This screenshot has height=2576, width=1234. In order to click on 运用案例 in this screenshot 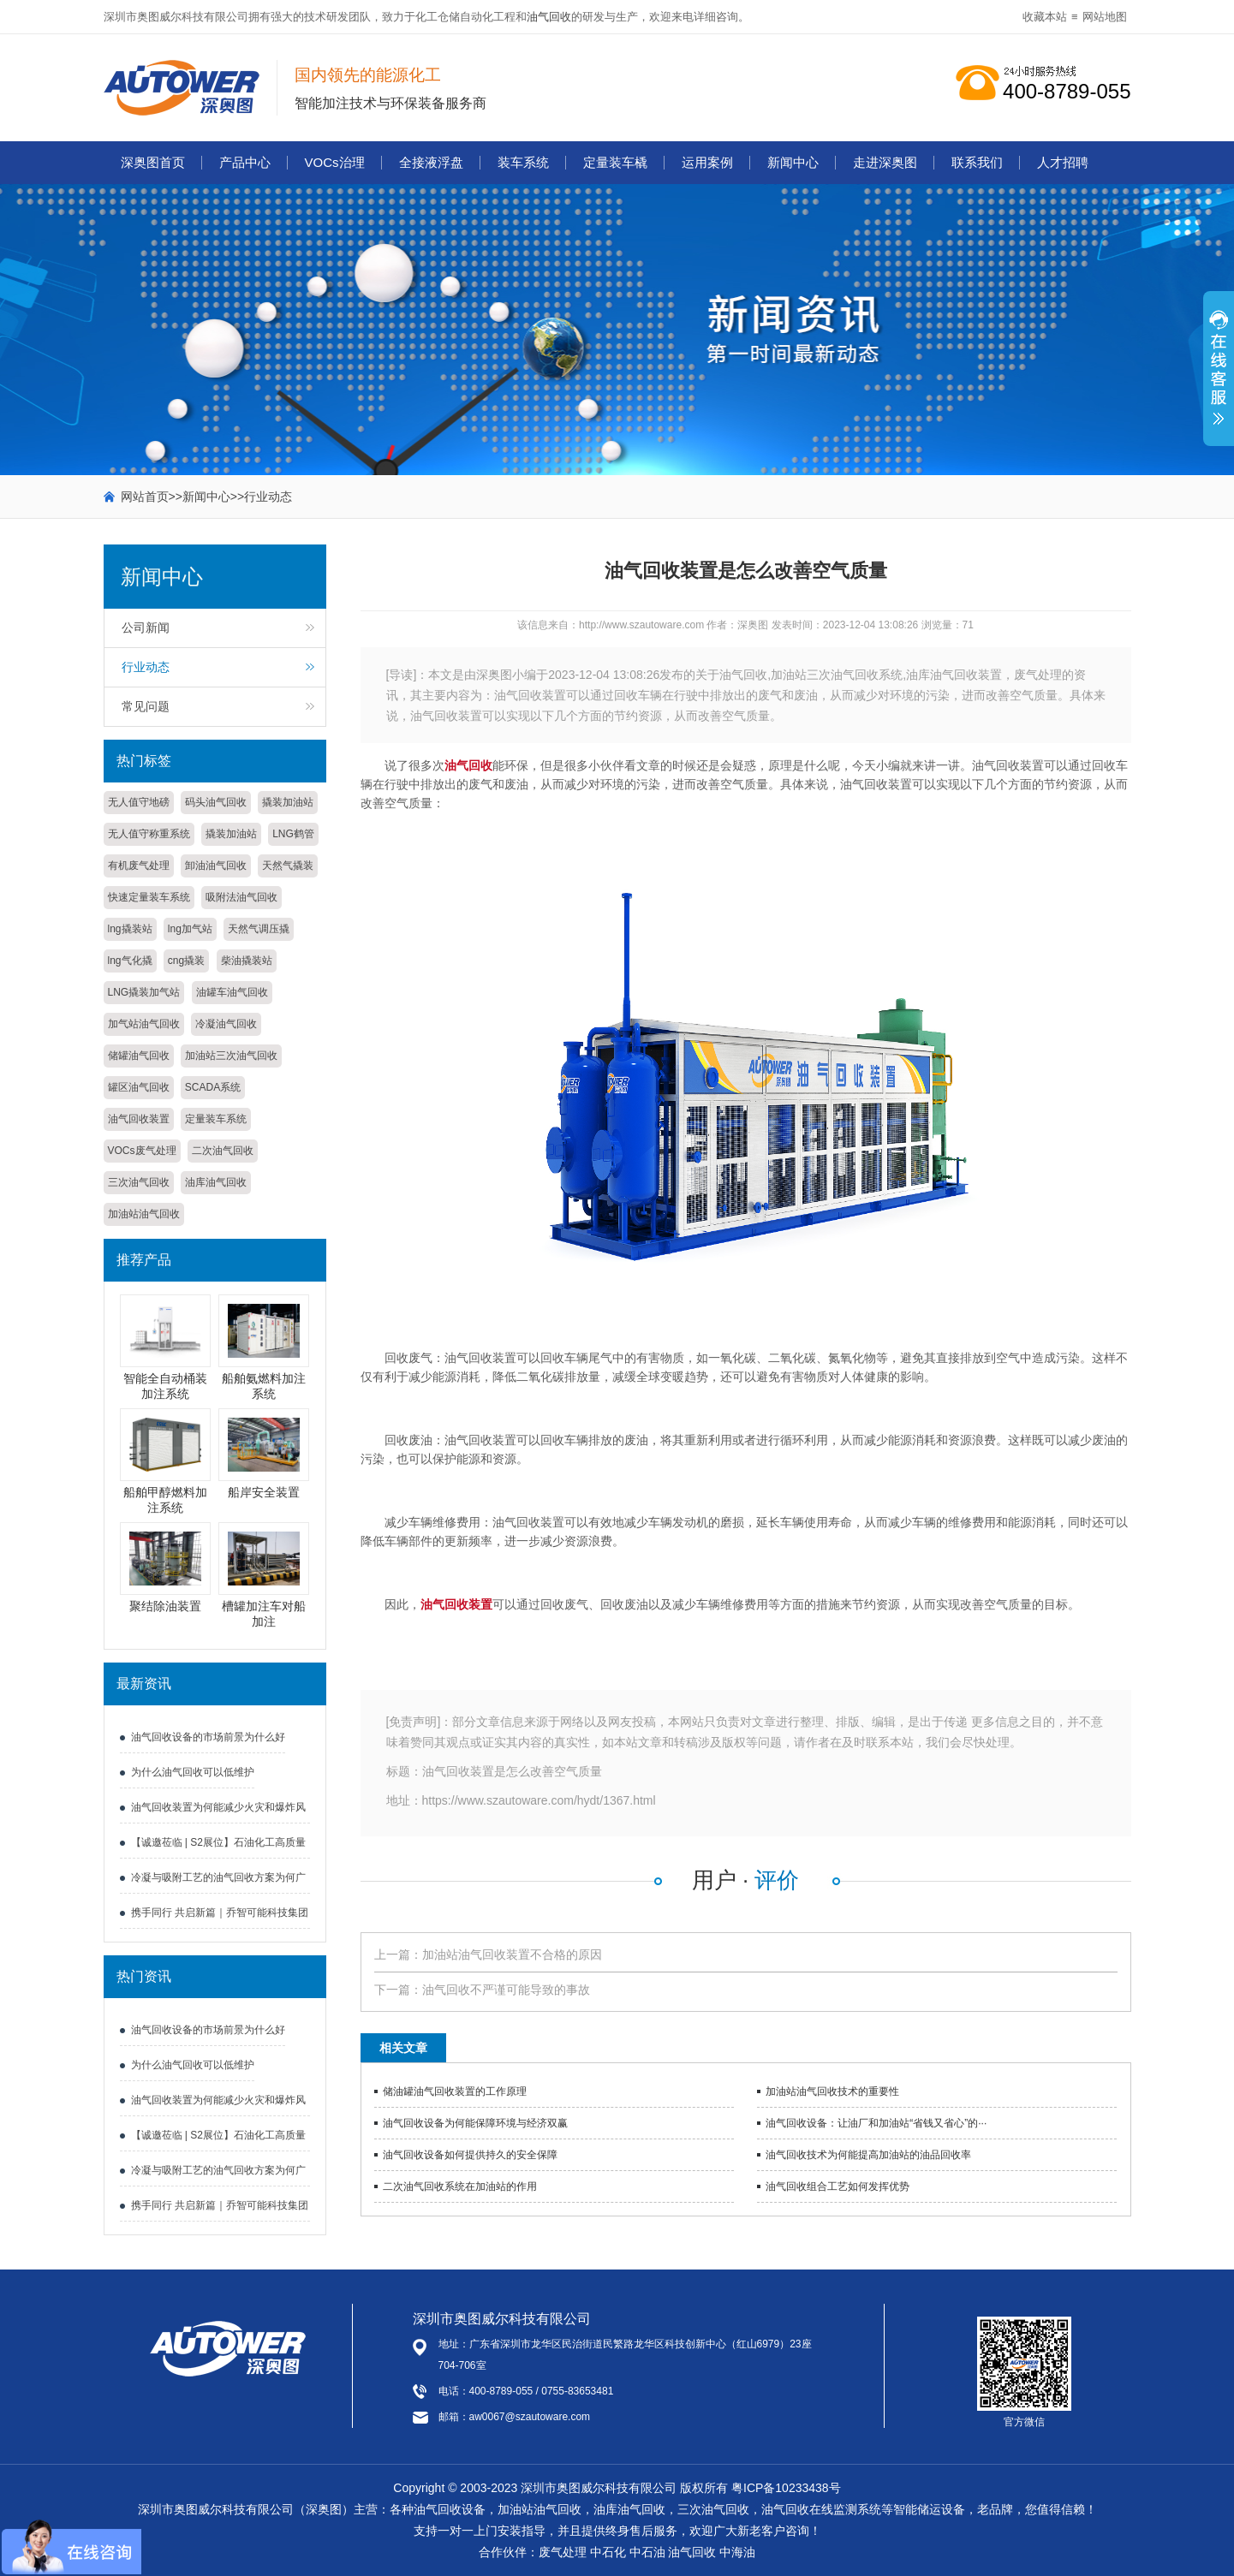, I will do `click(707, 162)`.